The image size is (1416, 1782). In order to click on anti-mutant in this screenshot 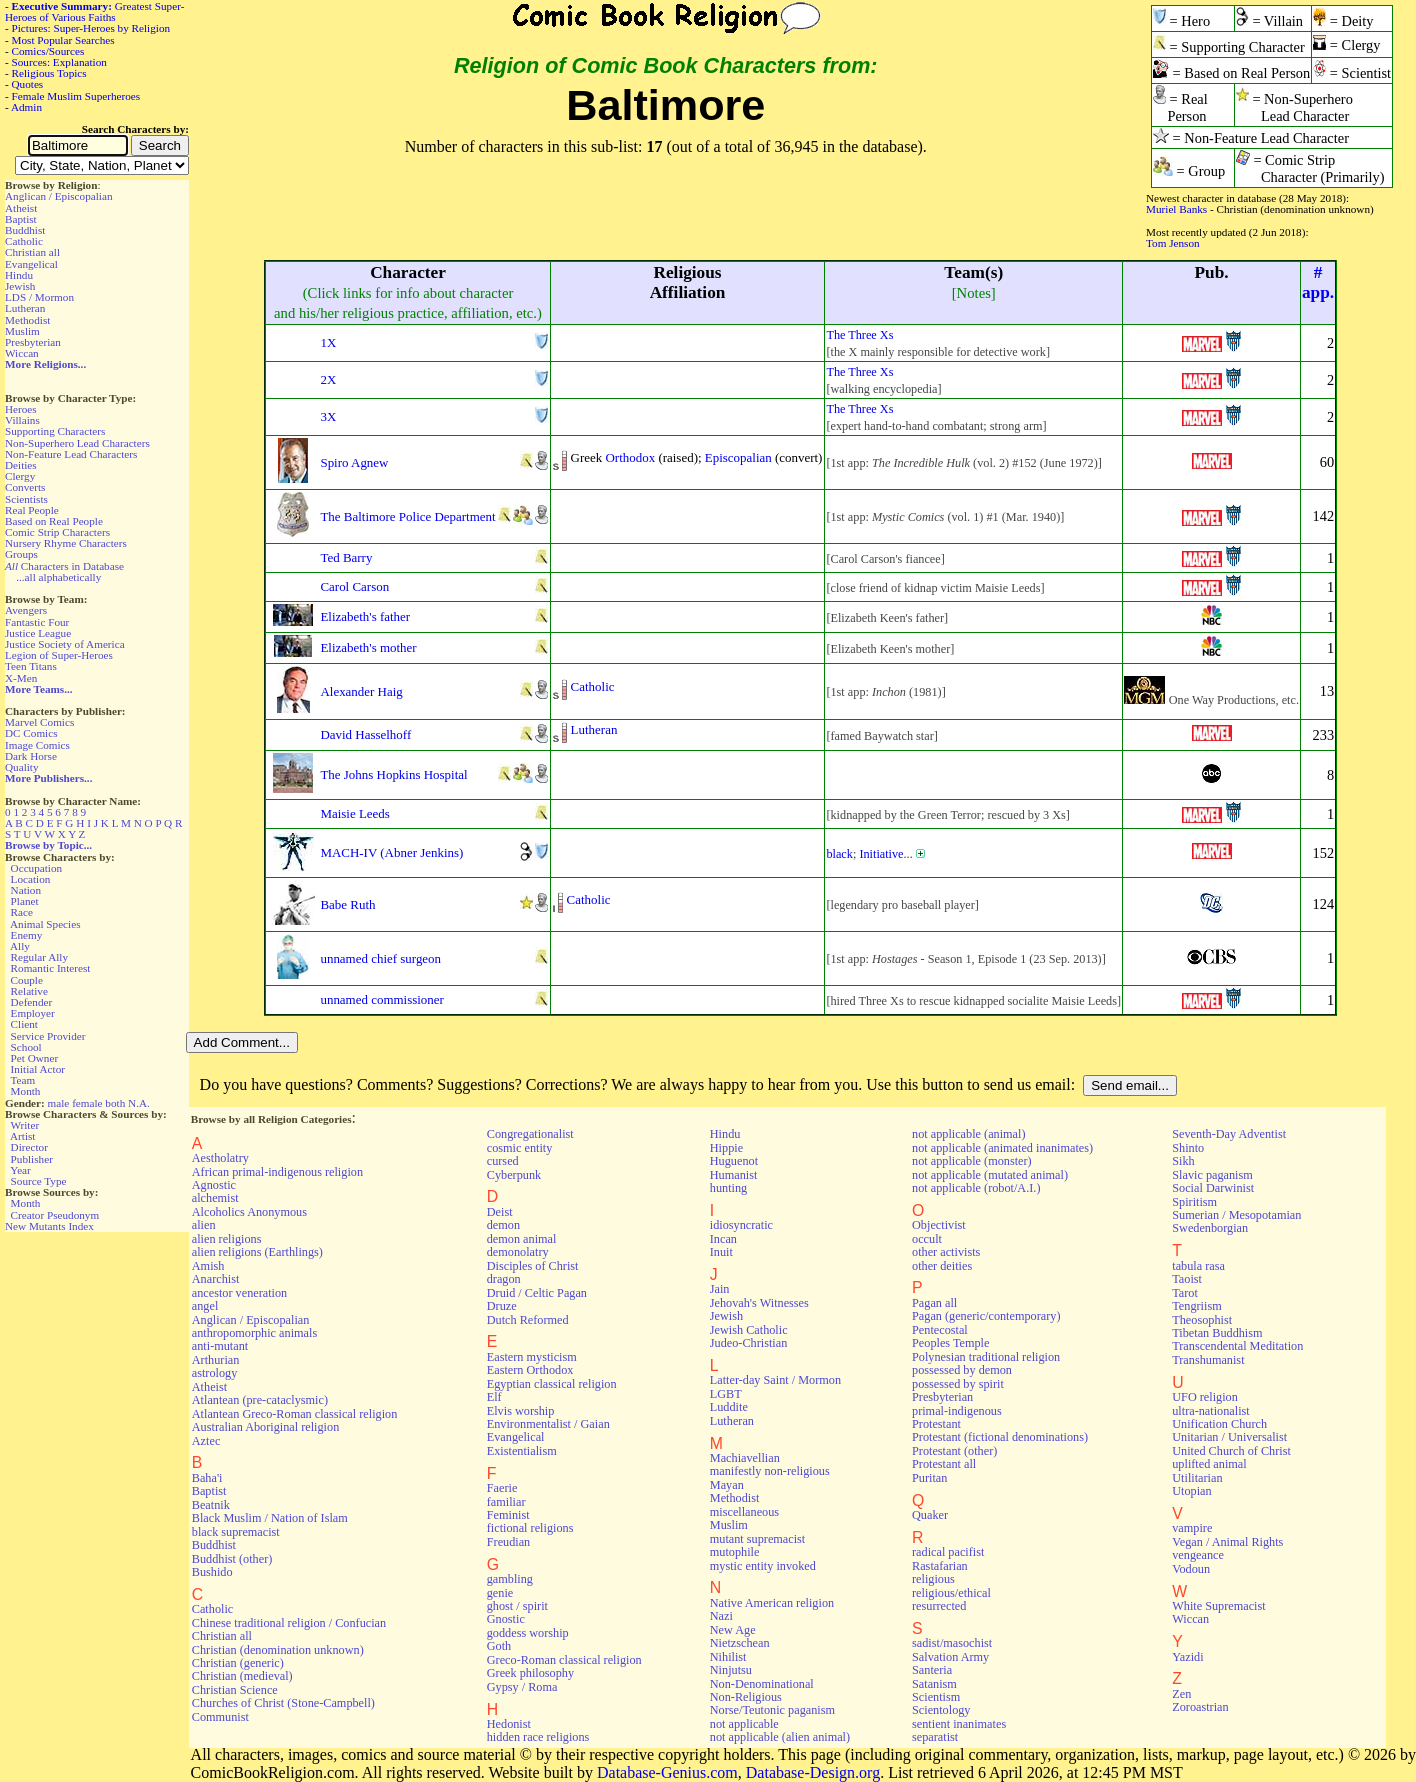, I will do `click(220, 1346)`.